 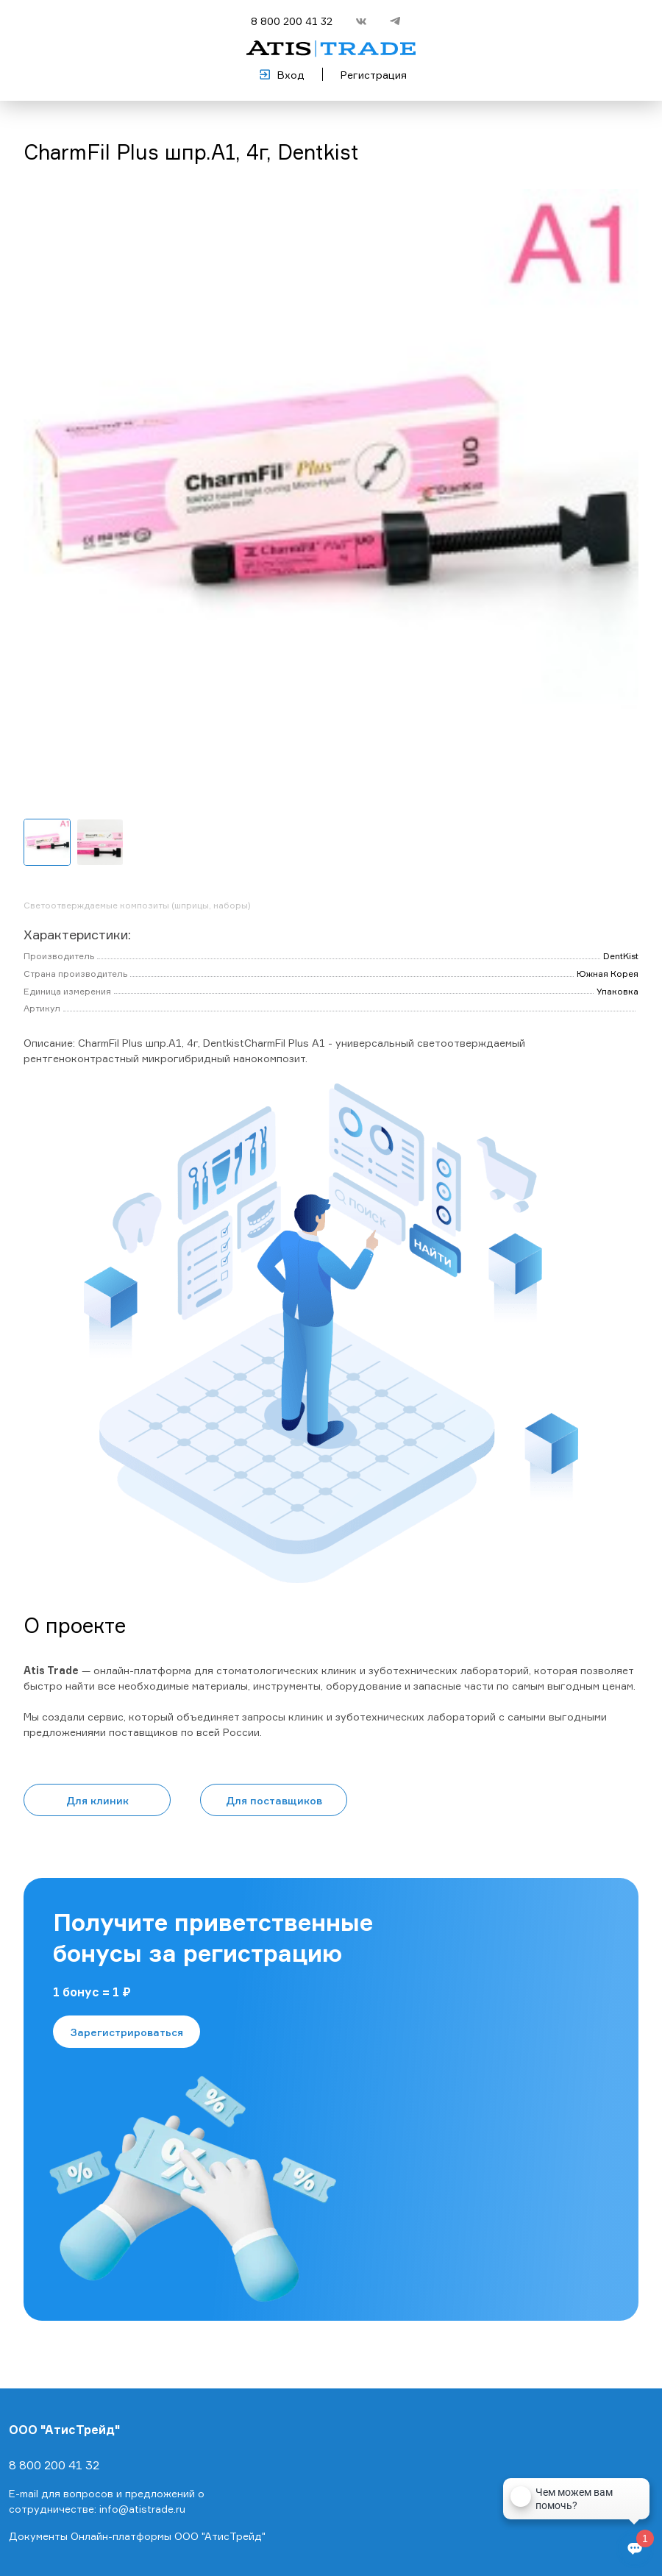 What do you see at coordinates (137, 2536) in the screenshot?
I see `Документы Онлайн-платформы ООО "АтисТрейд"` at bounding box center [137, 2536].